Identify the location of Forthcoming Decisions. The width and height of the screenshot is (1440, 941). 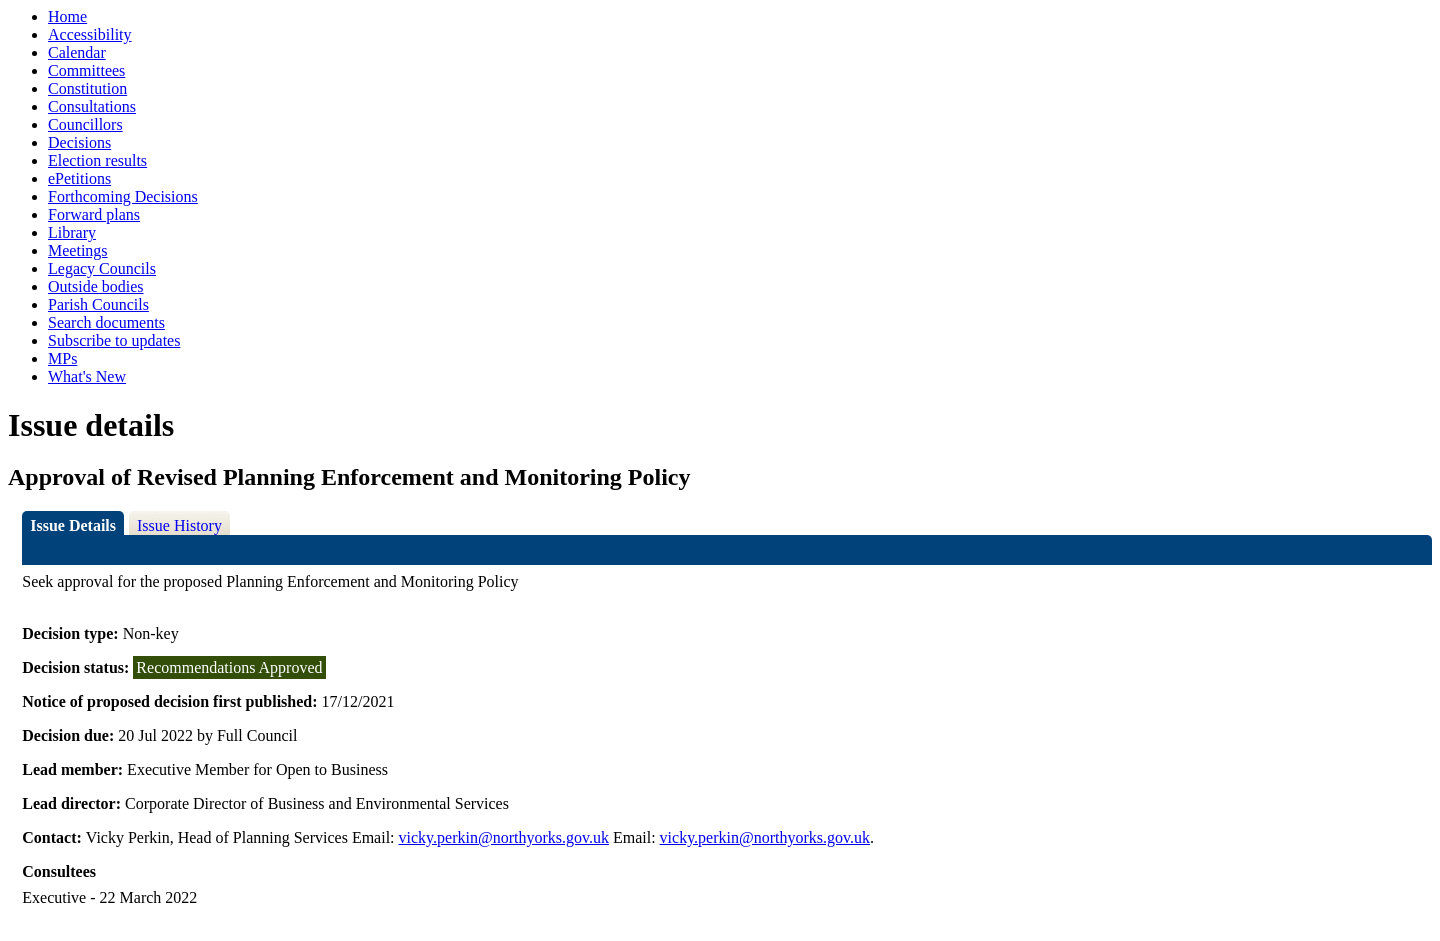
(123, 196).